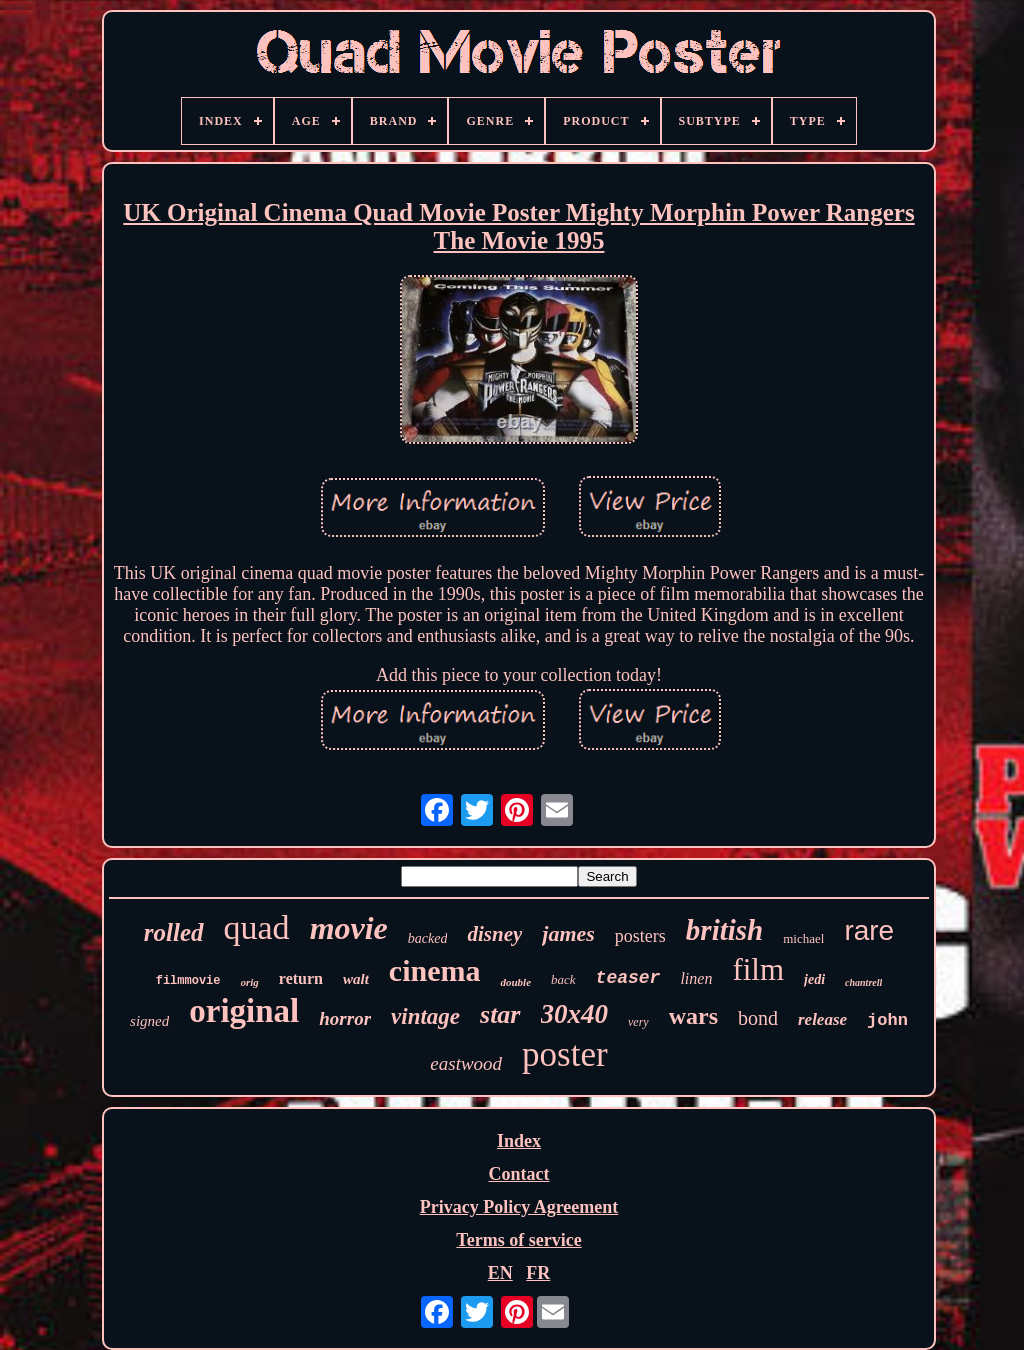 This screenshot has height=1350, width=1024. Describe the element at coordinates (887, 1020) in the screenshot. I see `john` at that location.